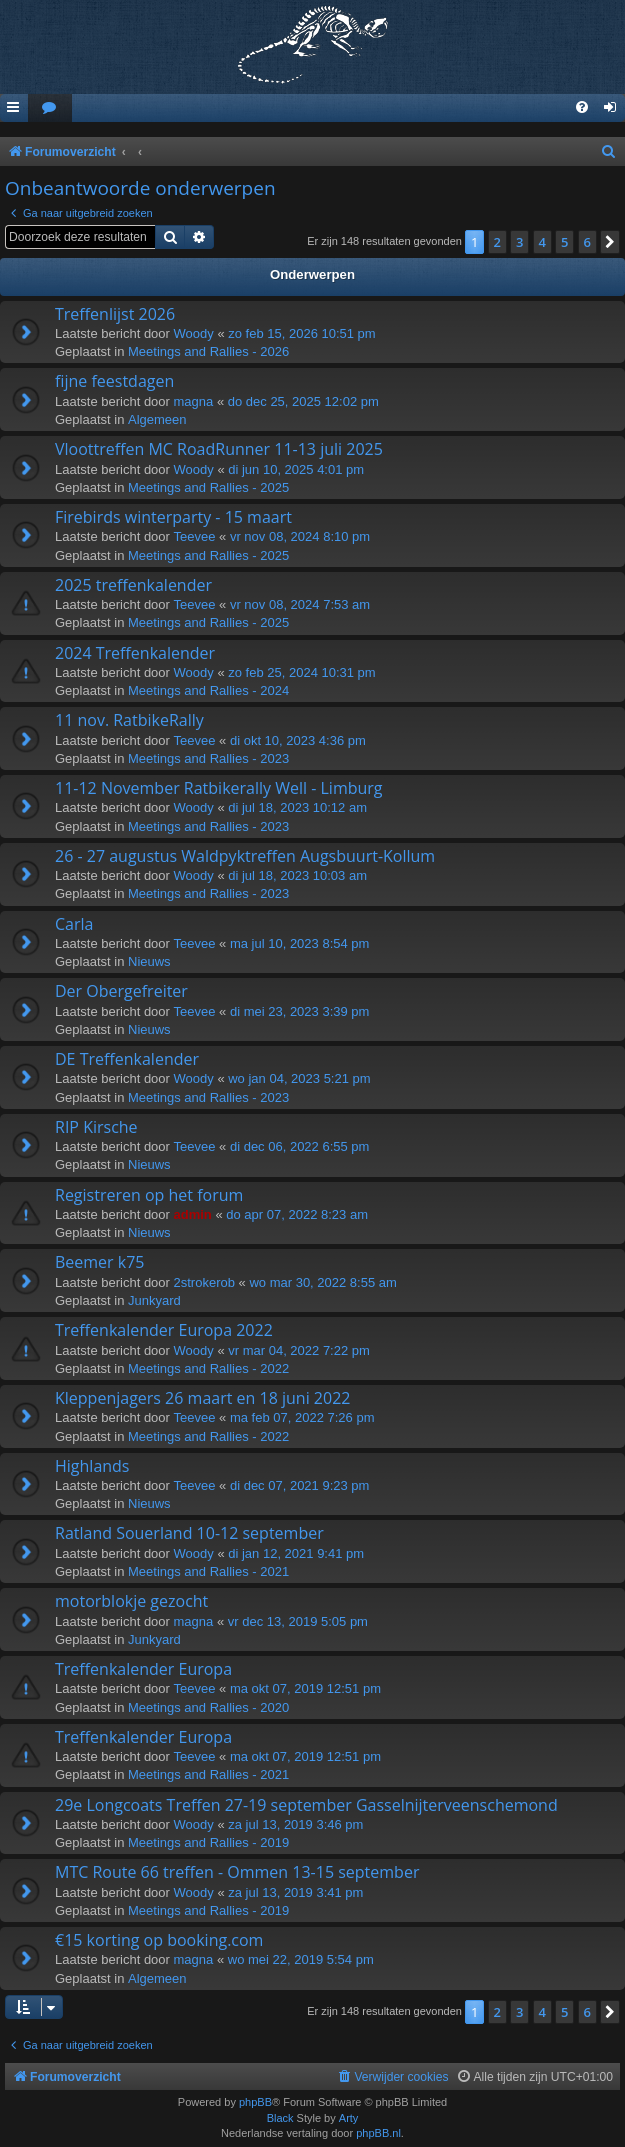 This screenshot has width=625, height=2147. Describe the element at coordinates (297, 807) in the screenshot. I see `di jul 18, 2023 10:12 am` at that location.